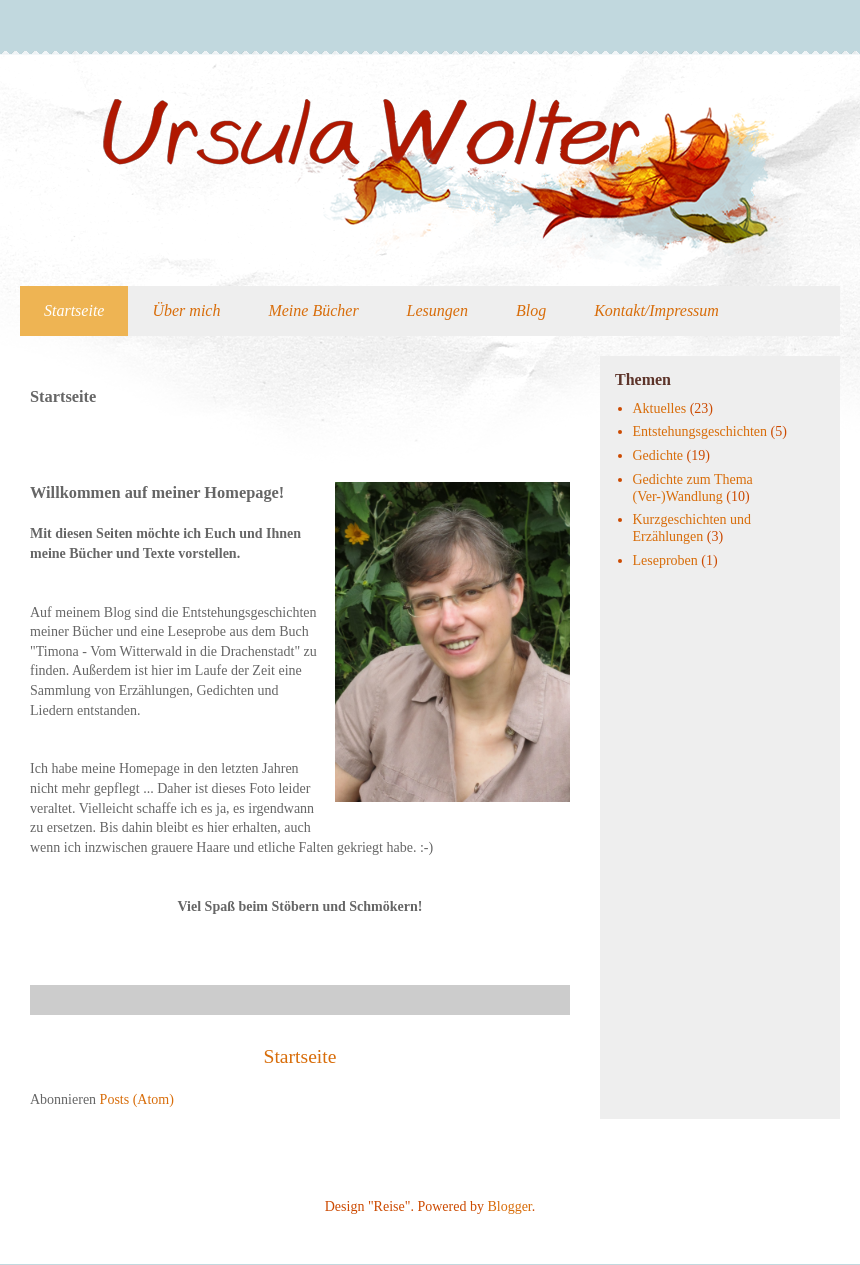 This screenshot has width=860, height=1265. Describe the element at coordinates (665, 560) in the screenshot. I see `Leseproben` at that location.